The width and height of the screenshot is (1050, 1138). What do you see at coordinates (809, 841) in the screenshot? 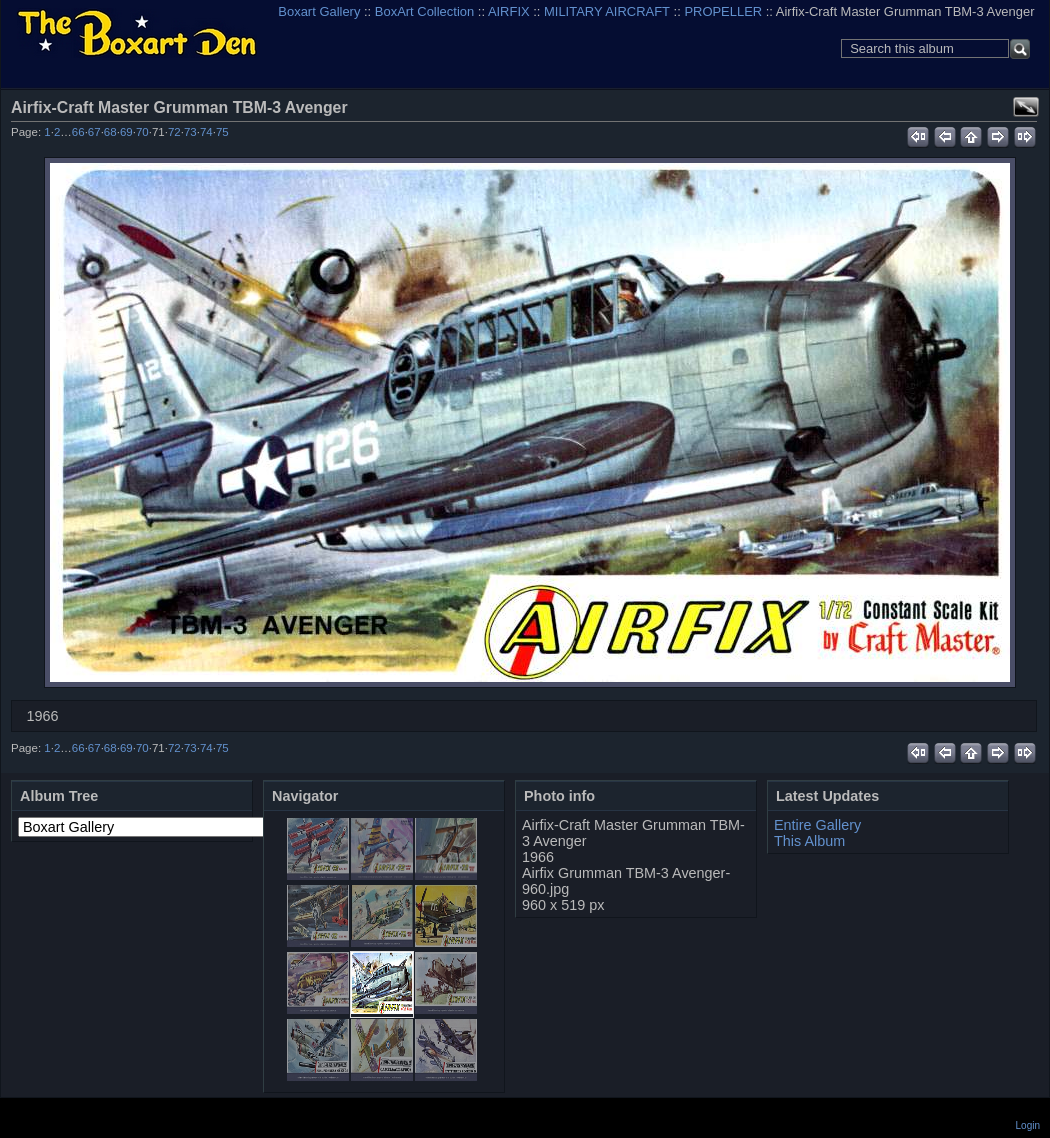
I see `This Album` at bounding box center [809, 841].